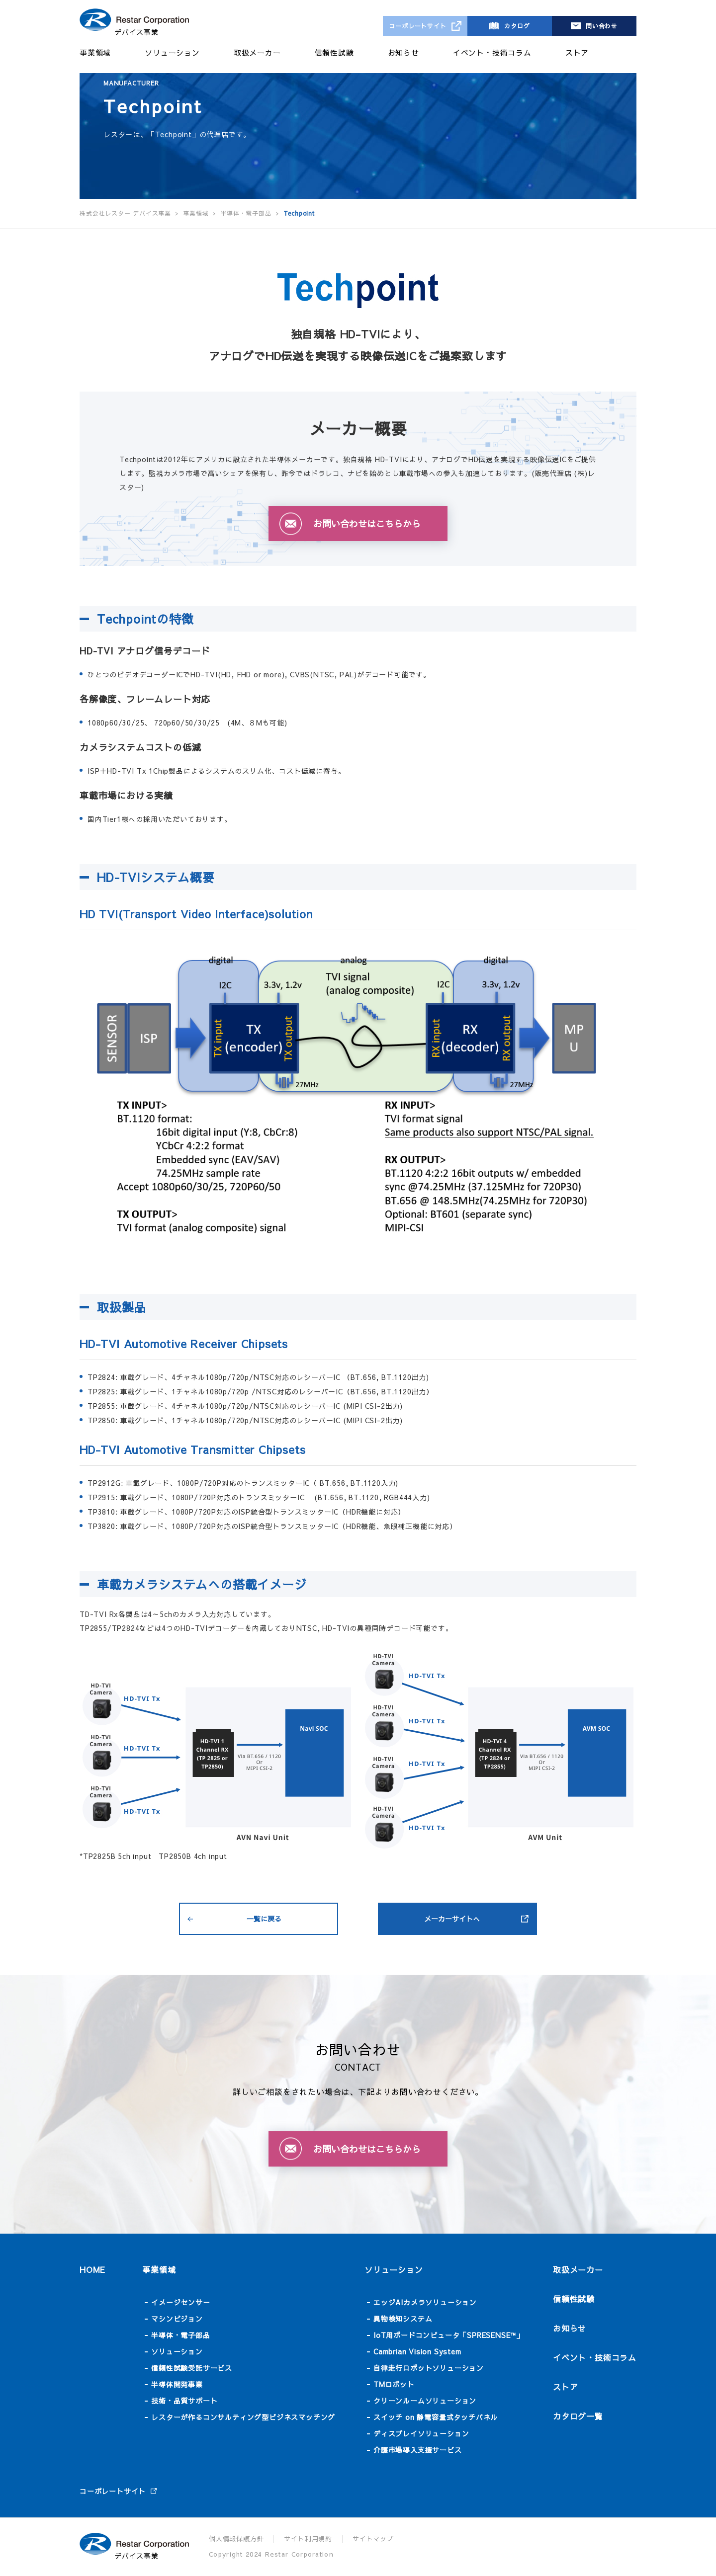 The image size is (716, 2576). What do you see at coordinates (517, 26) in the screenshot?
I see `カタログ` at bounding box center [517, 26].